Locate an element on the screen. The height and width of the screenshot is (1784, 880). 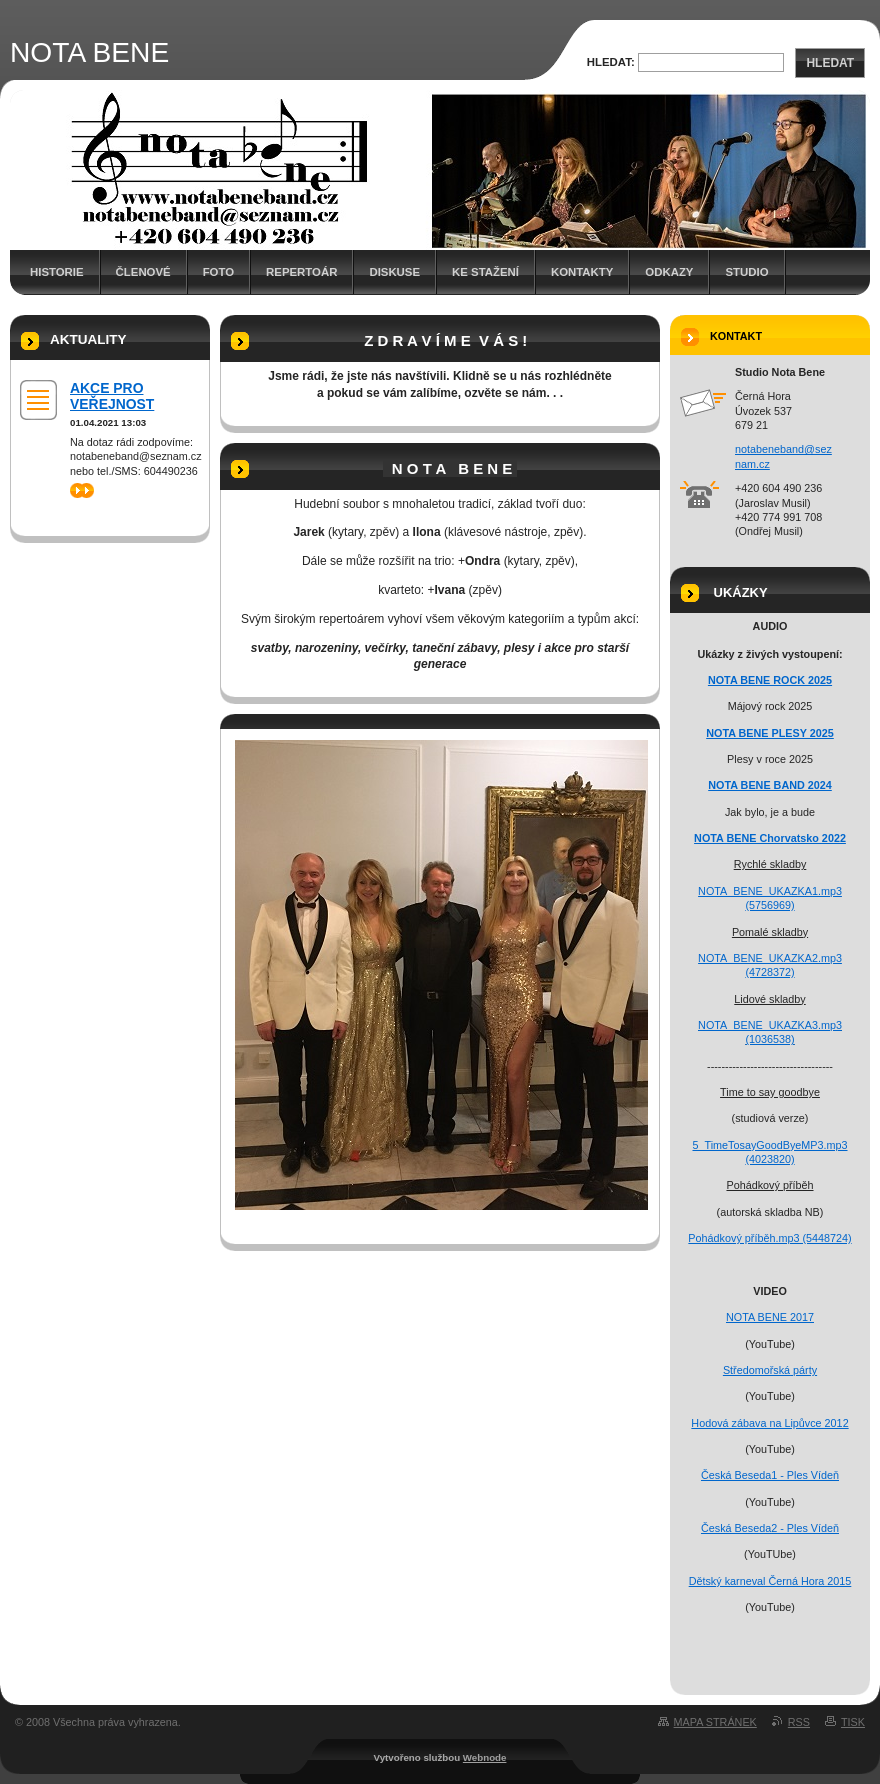
NOTA BENE PLESY 2025 is located at coordinates (770, 733).